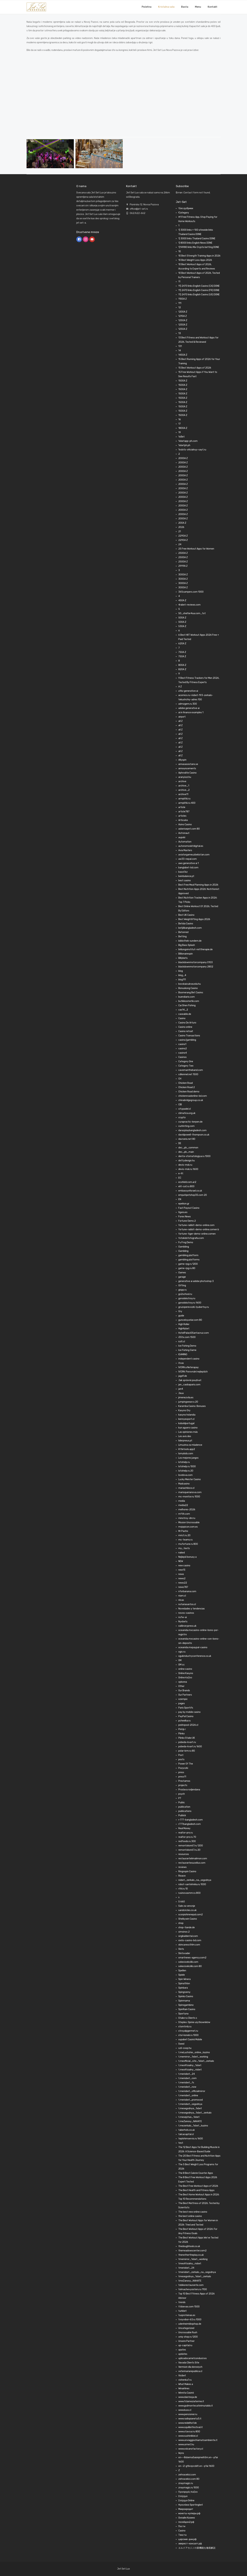 Image resolution: width=247 pixels, height=2576 pixels. I want to click on HotelPalaciOSantacruz.com, so click(193, 1332).